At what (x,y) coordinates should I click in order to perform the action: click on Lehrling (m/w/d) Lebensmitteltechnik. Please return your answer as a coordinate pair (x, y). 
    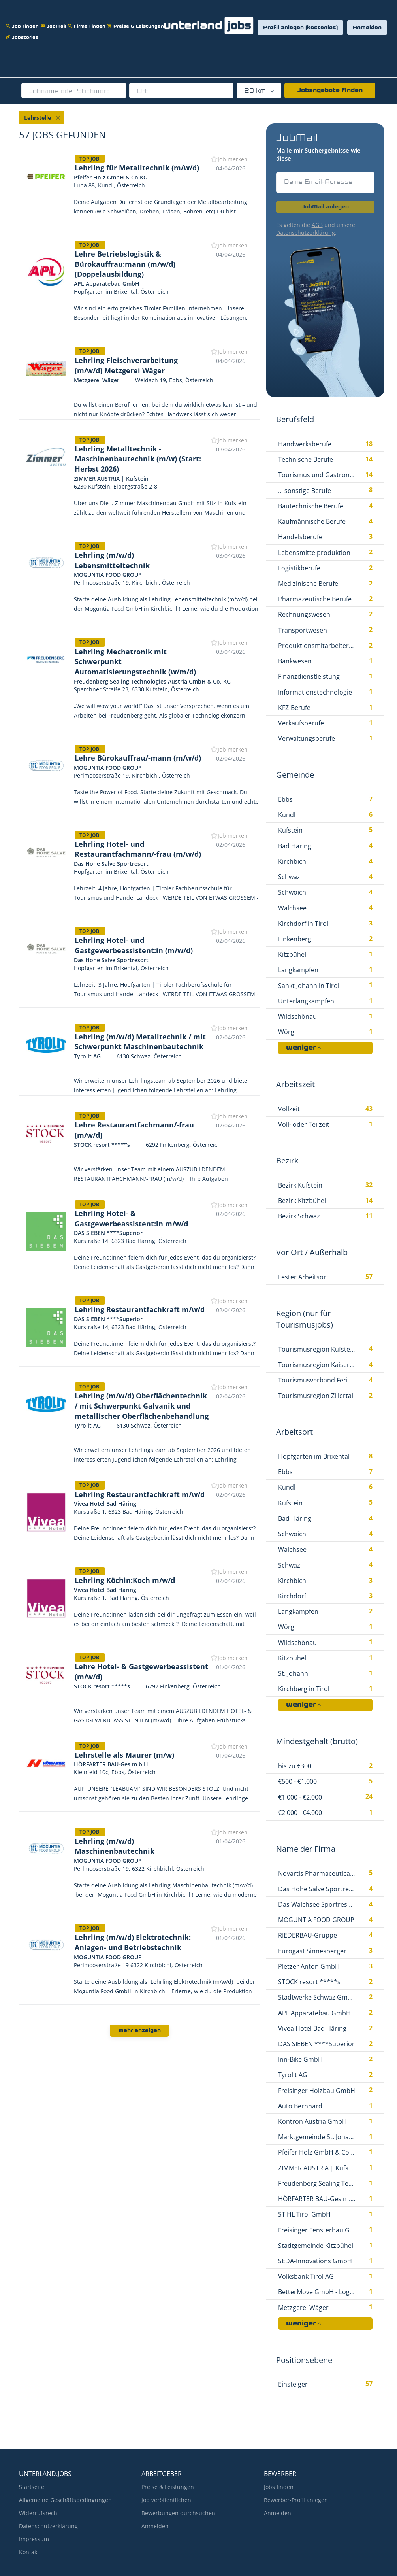
    Looking at the image, I should click on (112, 560).